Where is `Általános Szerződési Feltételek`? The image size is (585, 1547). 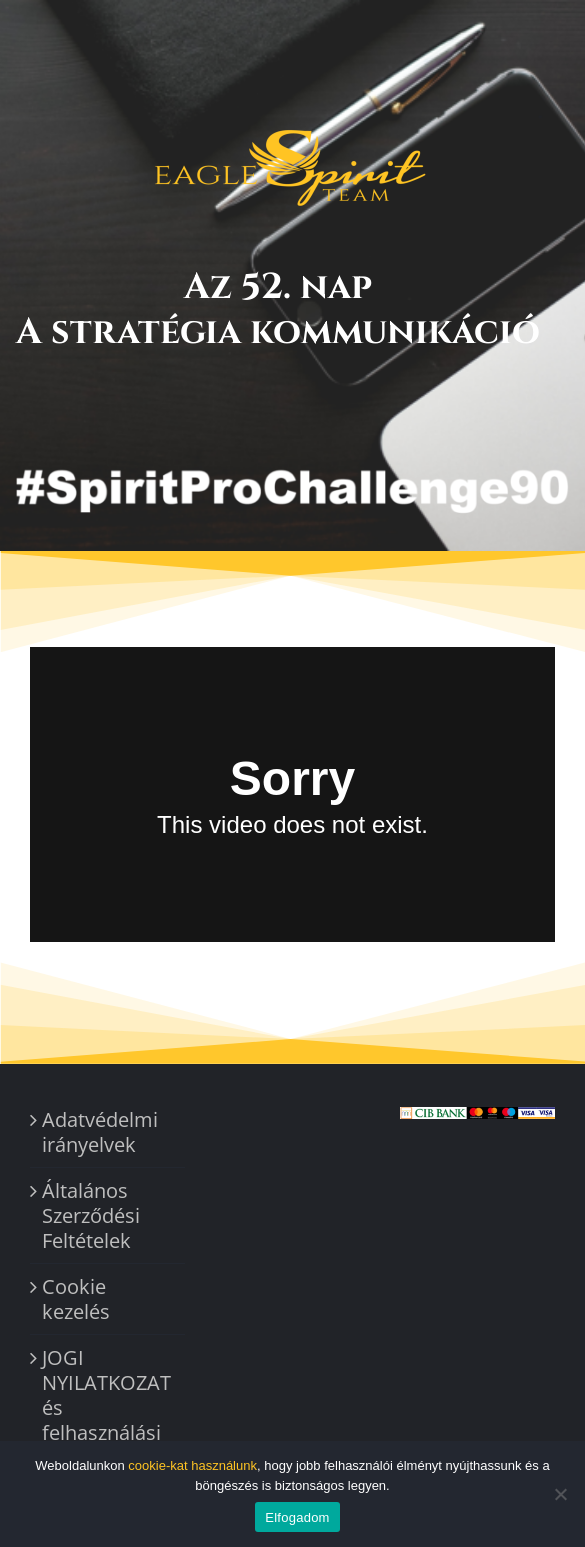 Általános Szerződési Feltételek is located at coordinates (91, 1215).